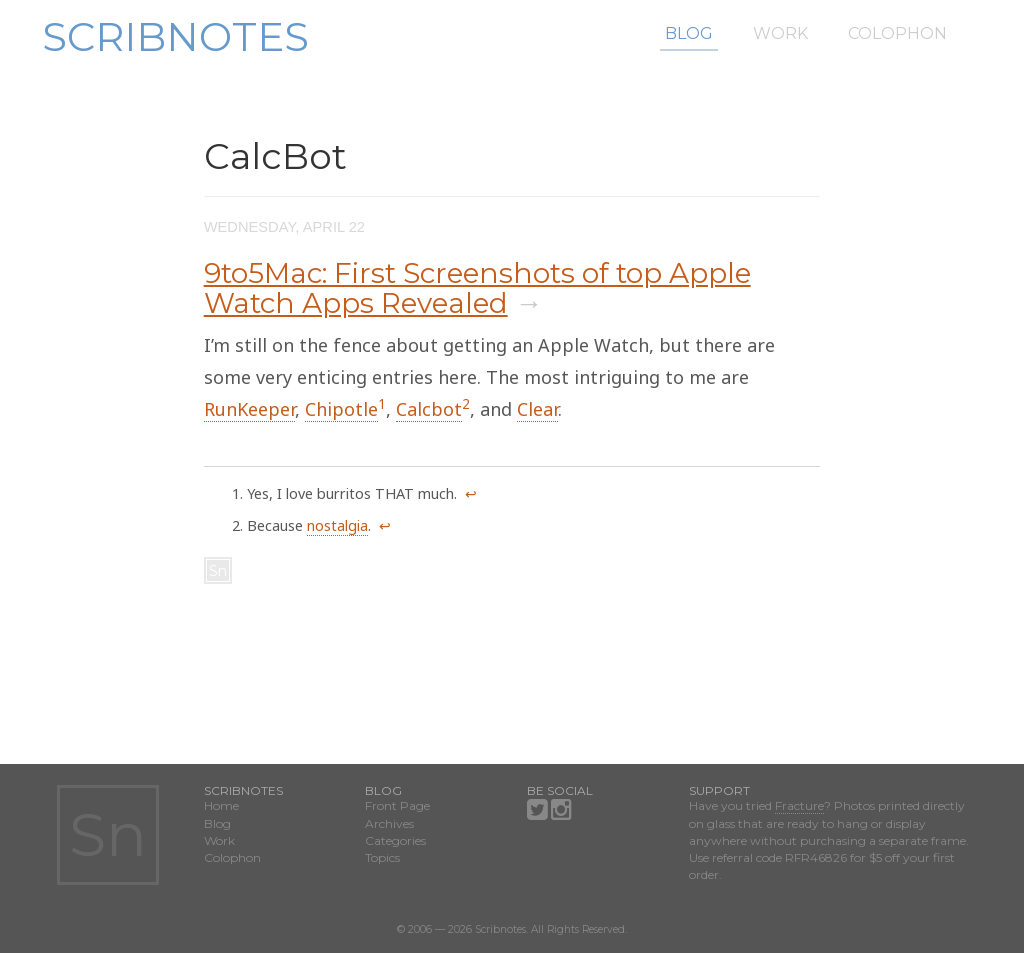  Describe the element at coordinates (897, 33) in the screenshot. I see `Colophon` at that location.